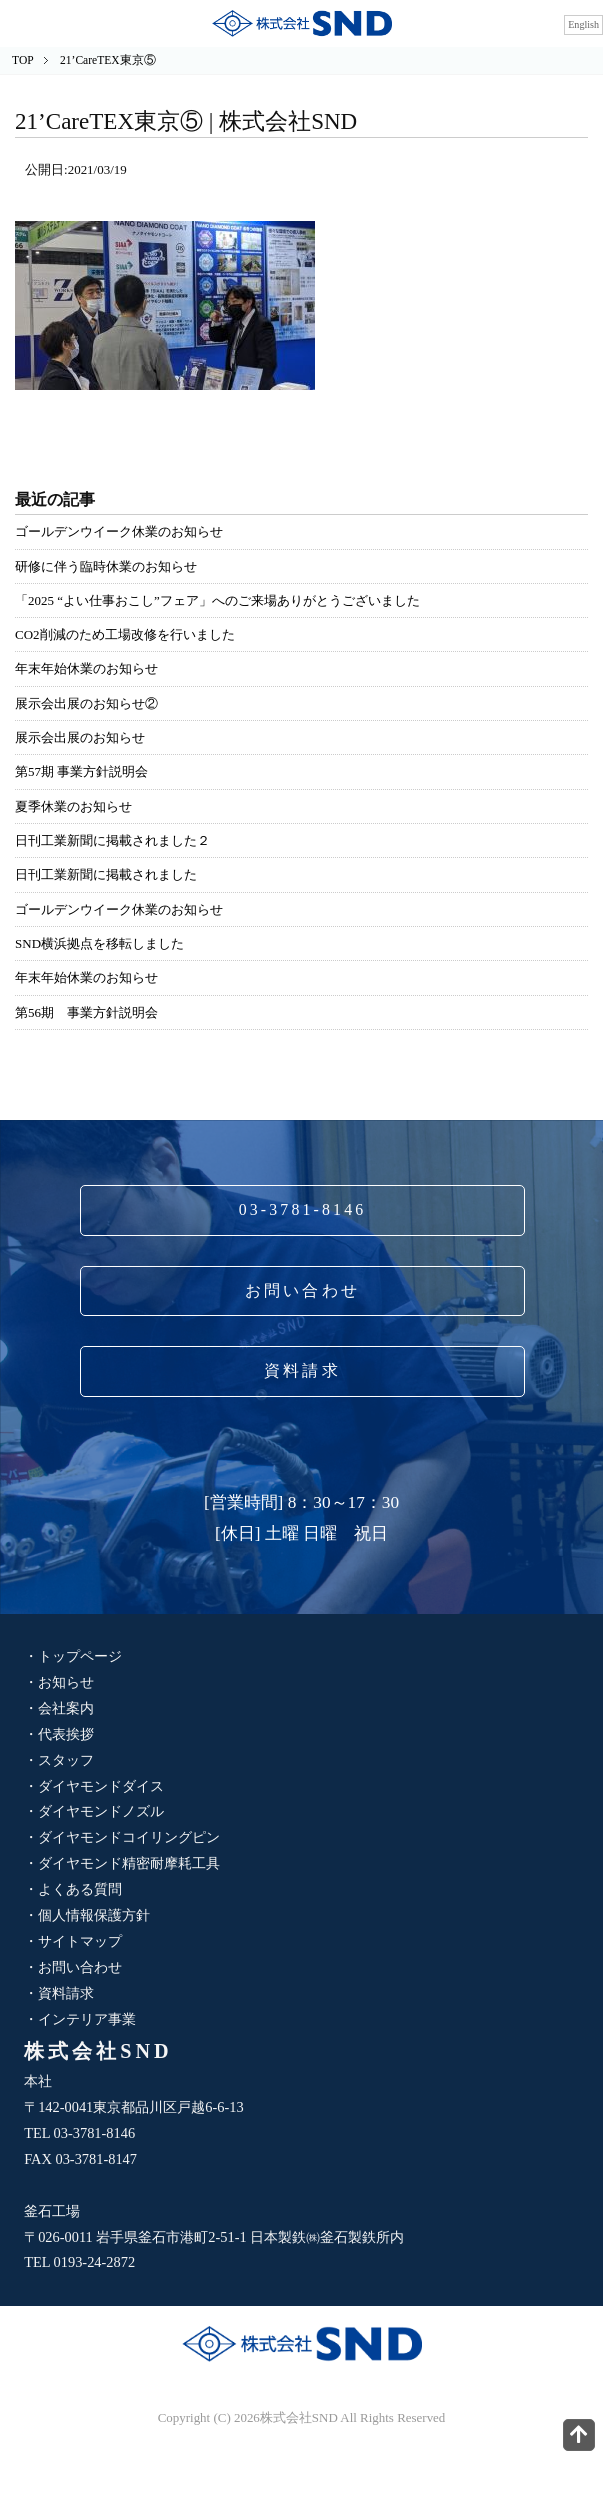 This screenshot has height=2509, width=603. Describe the element at coordinates (66, 1708) in the screenshot. I see `会社案内` at that location.